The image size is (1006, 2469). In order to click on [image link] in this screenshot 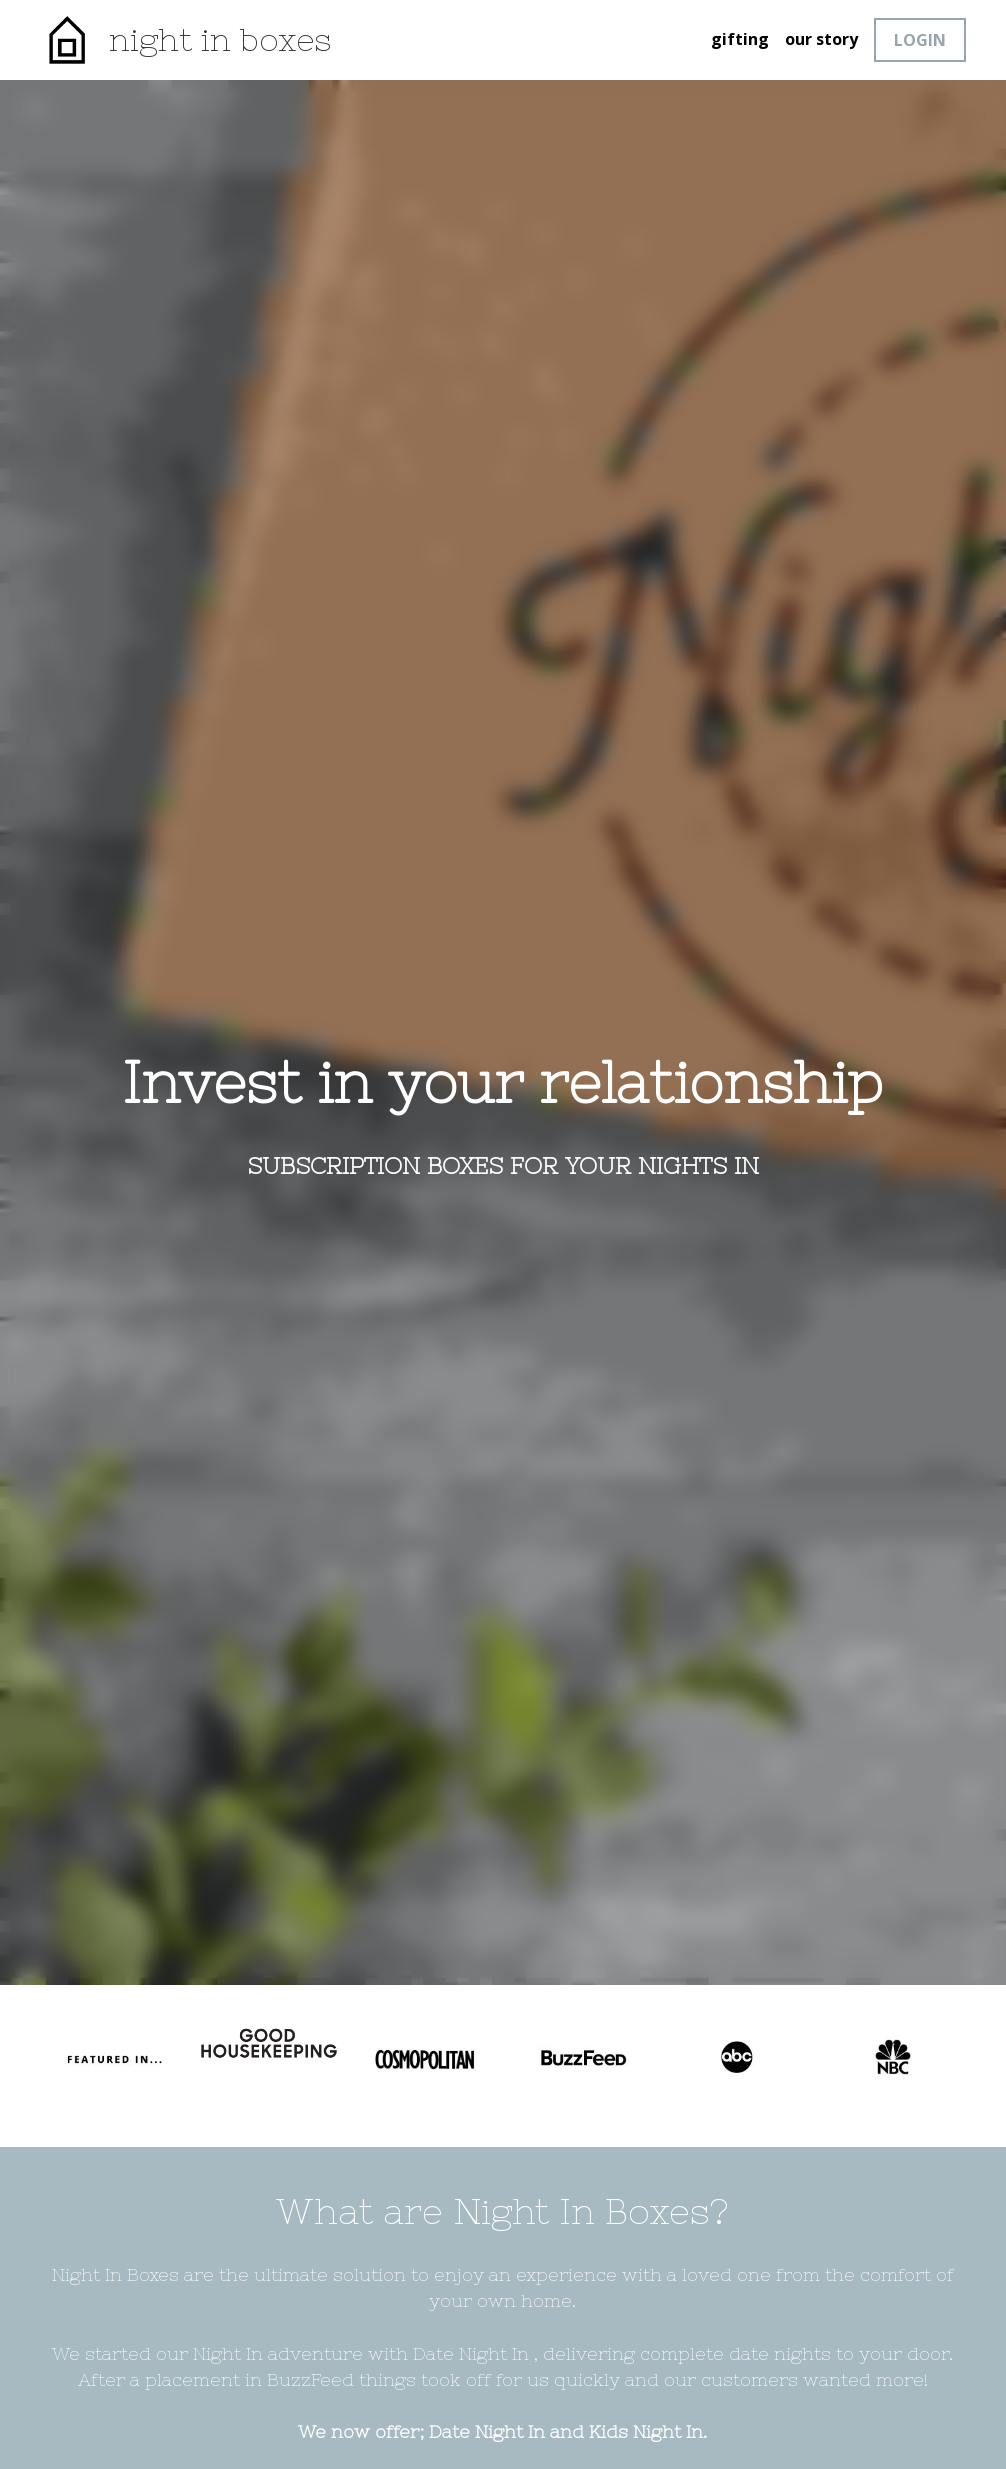, I will do `click(66, 38)`.